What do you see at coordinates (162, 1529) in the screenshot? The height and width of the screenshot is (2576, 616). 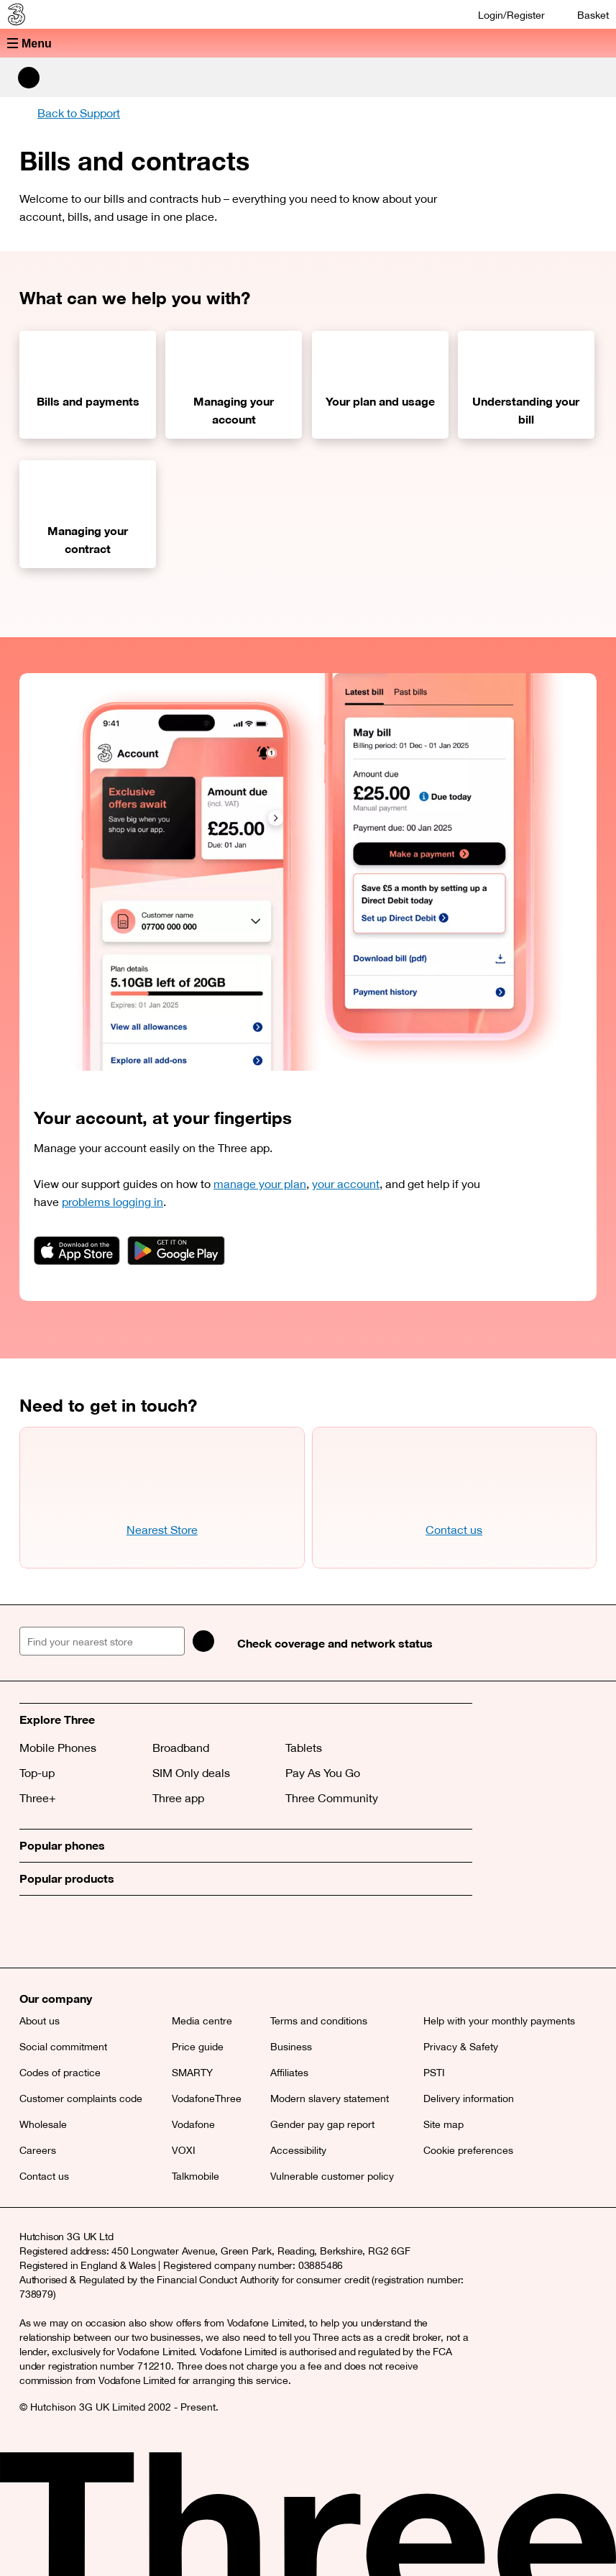 I see `Nearest Store` at bounding box center [162, 1529].